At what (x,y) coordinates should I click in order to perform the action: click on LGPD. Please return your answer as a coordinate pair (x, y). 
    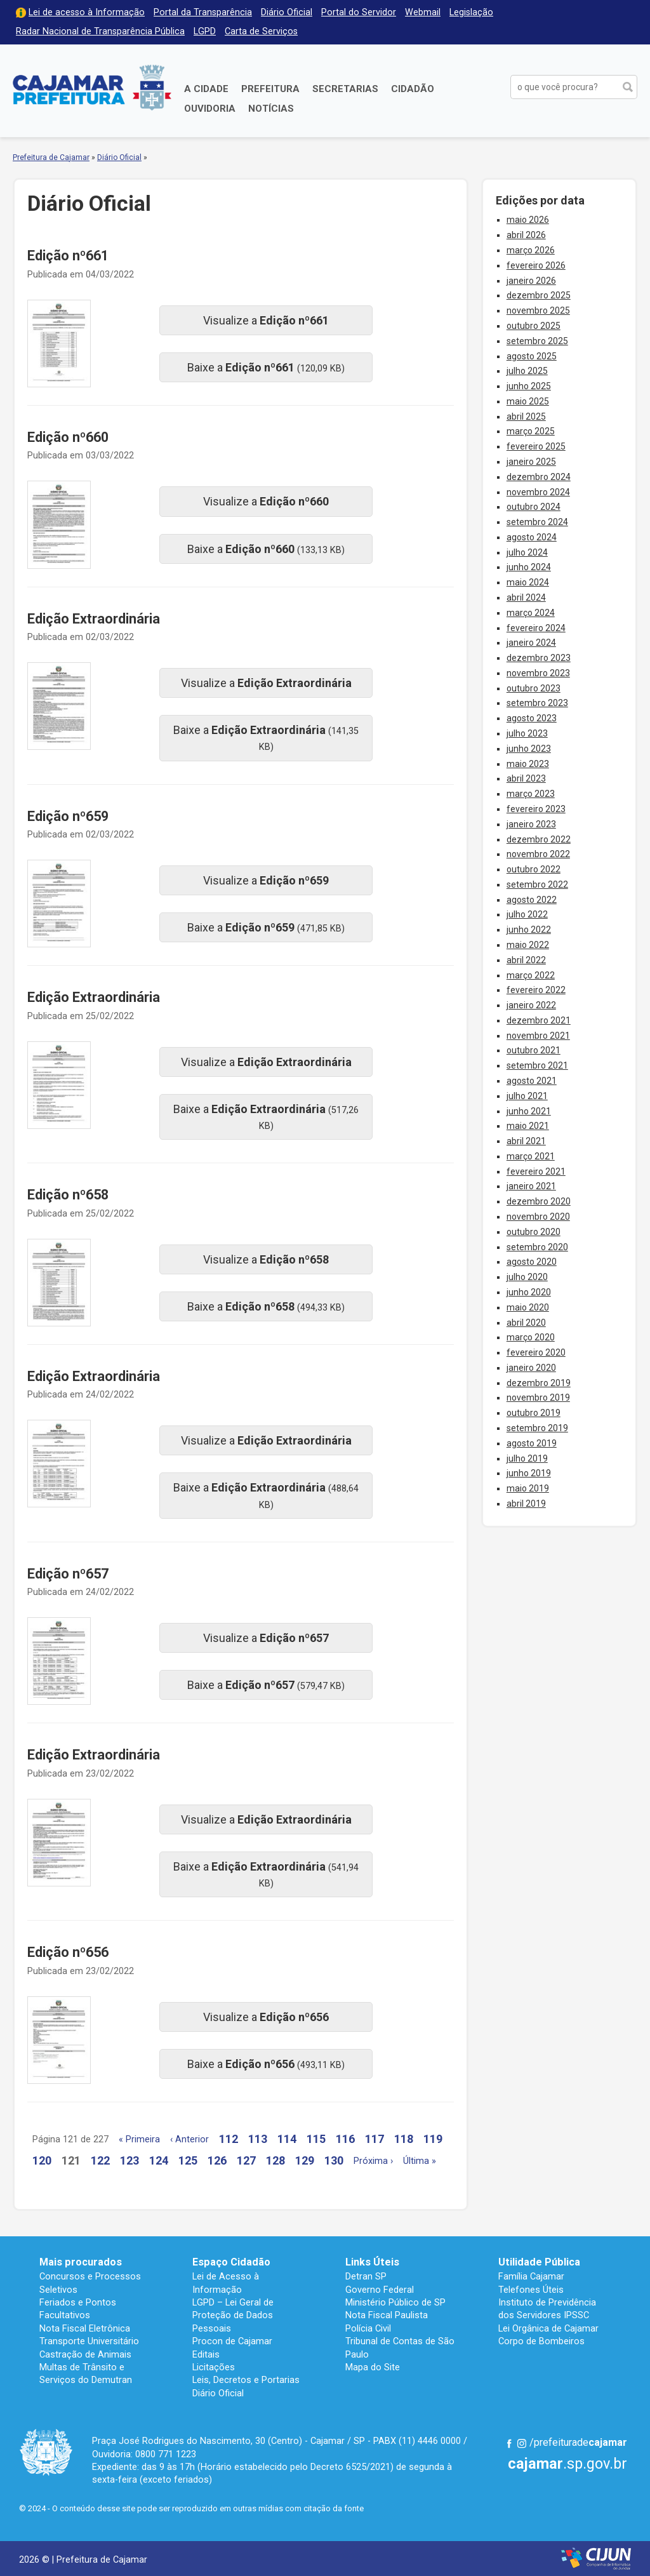
    Looking at the image, I should click on (205, 31).